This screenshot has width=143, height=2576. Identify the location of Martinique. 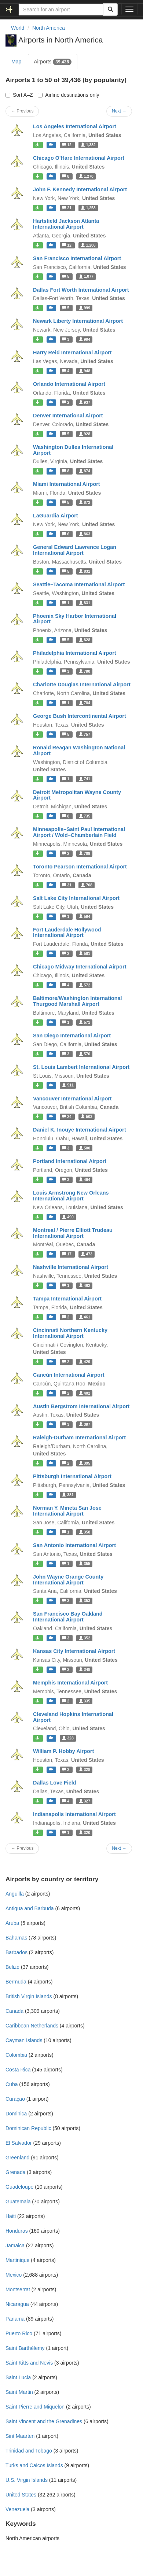
(17, 2260).